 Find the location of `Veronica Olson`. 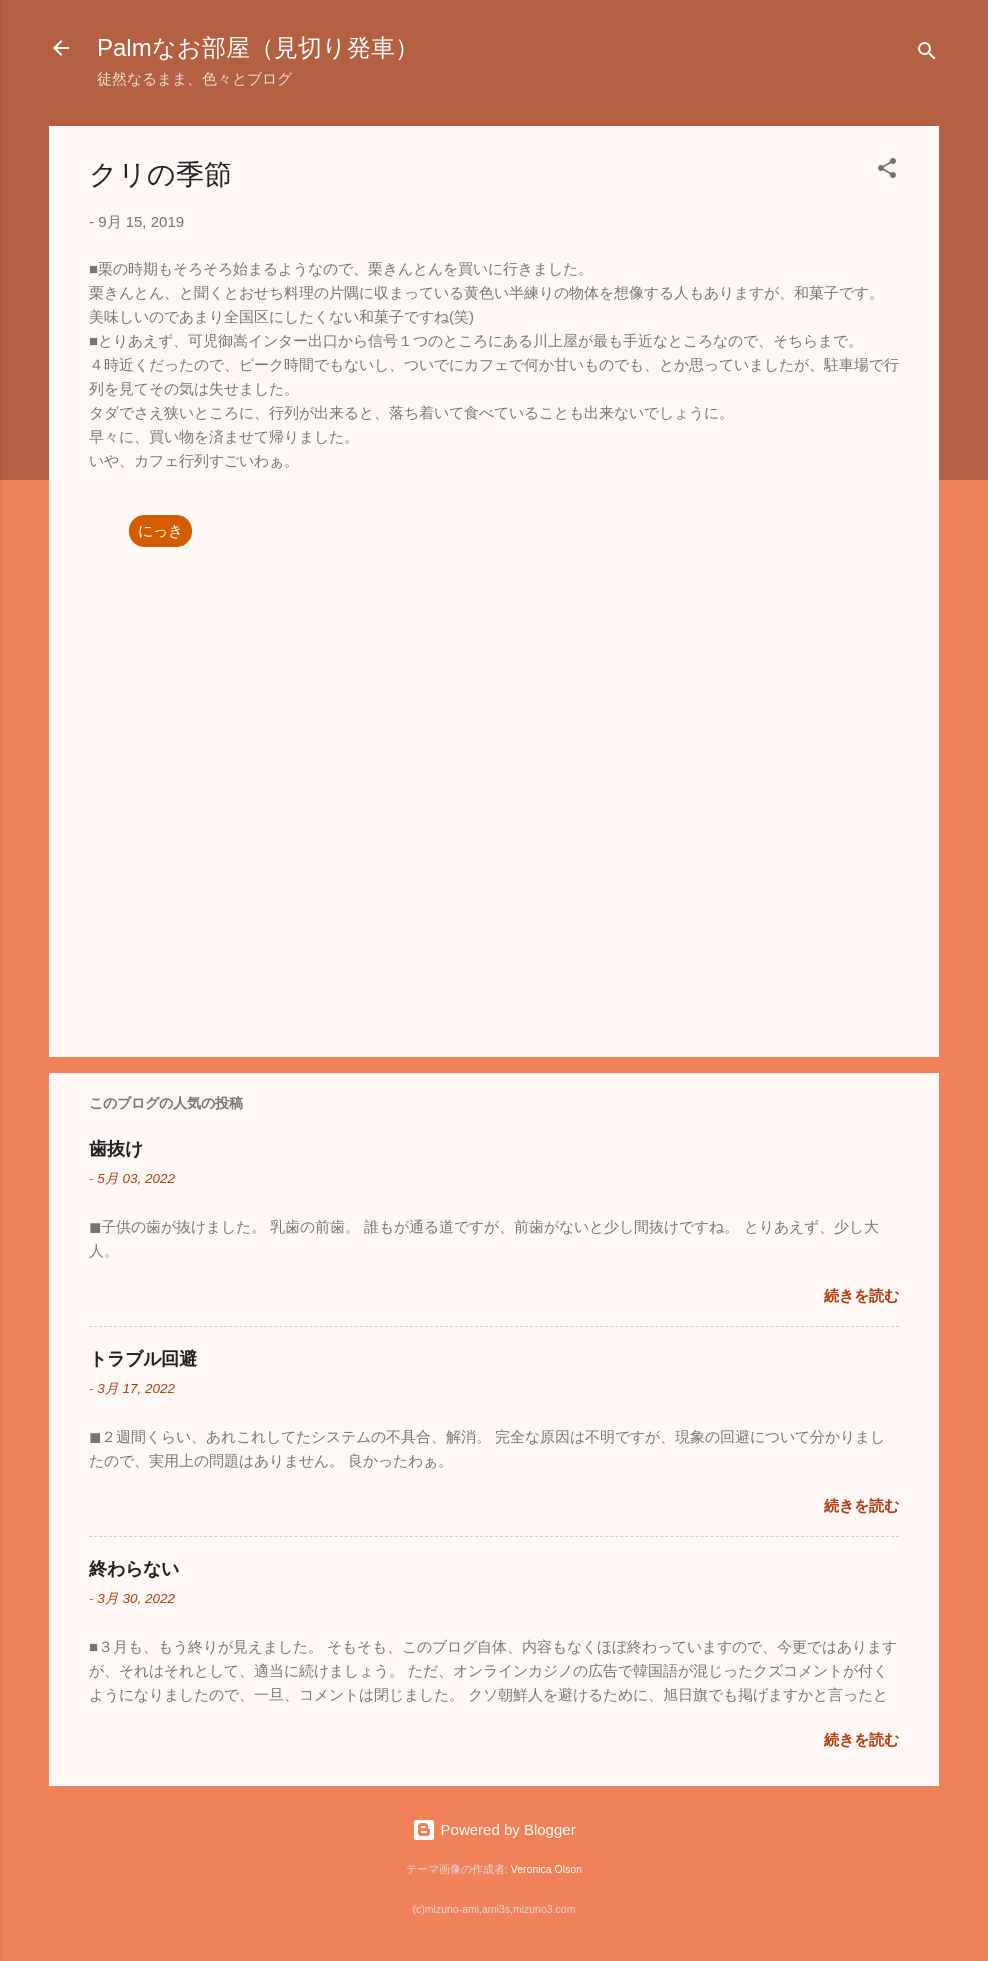

Veronica Olson is located at coordinates (546, 1869).